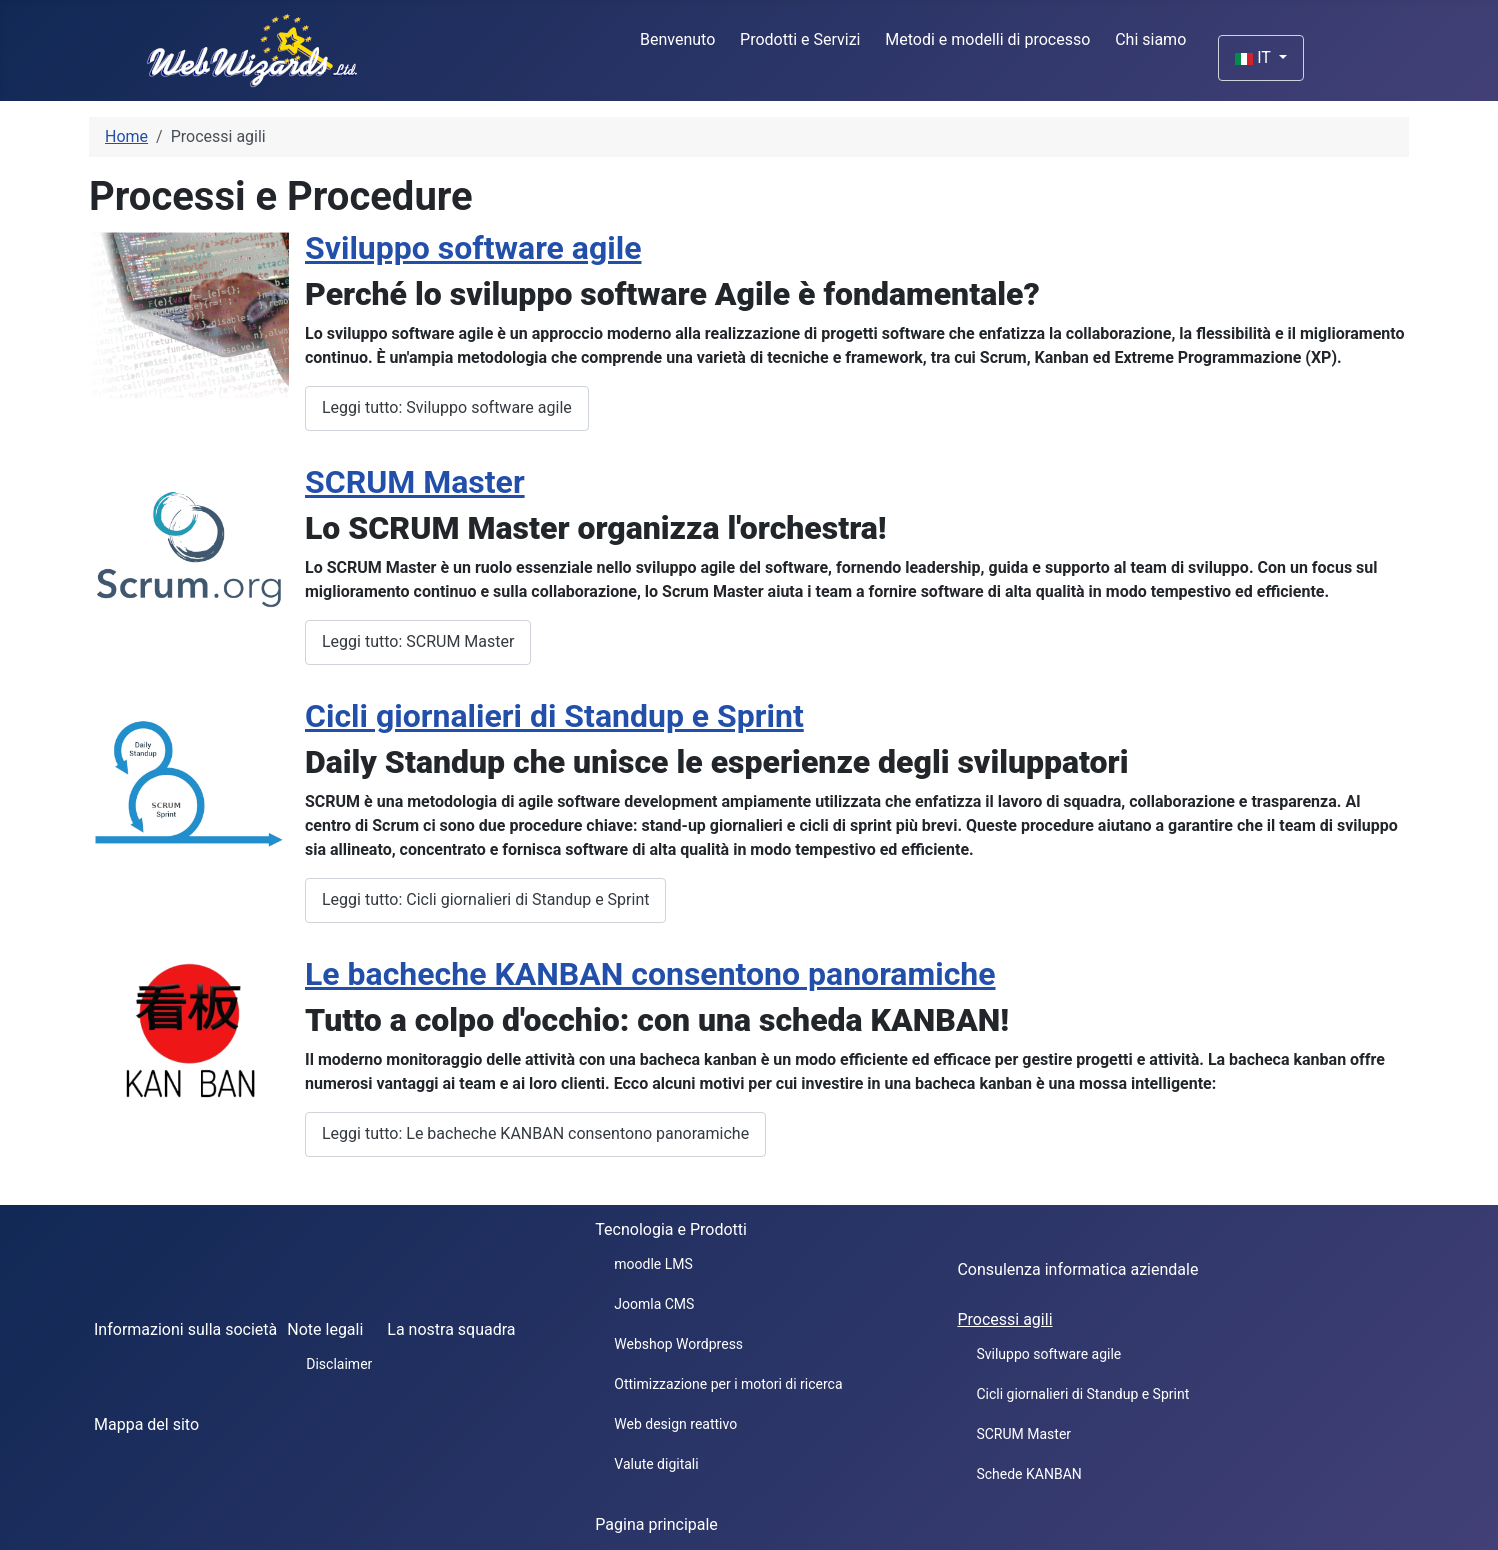  I want to click on Web design reattivo, so click(675, 1424).